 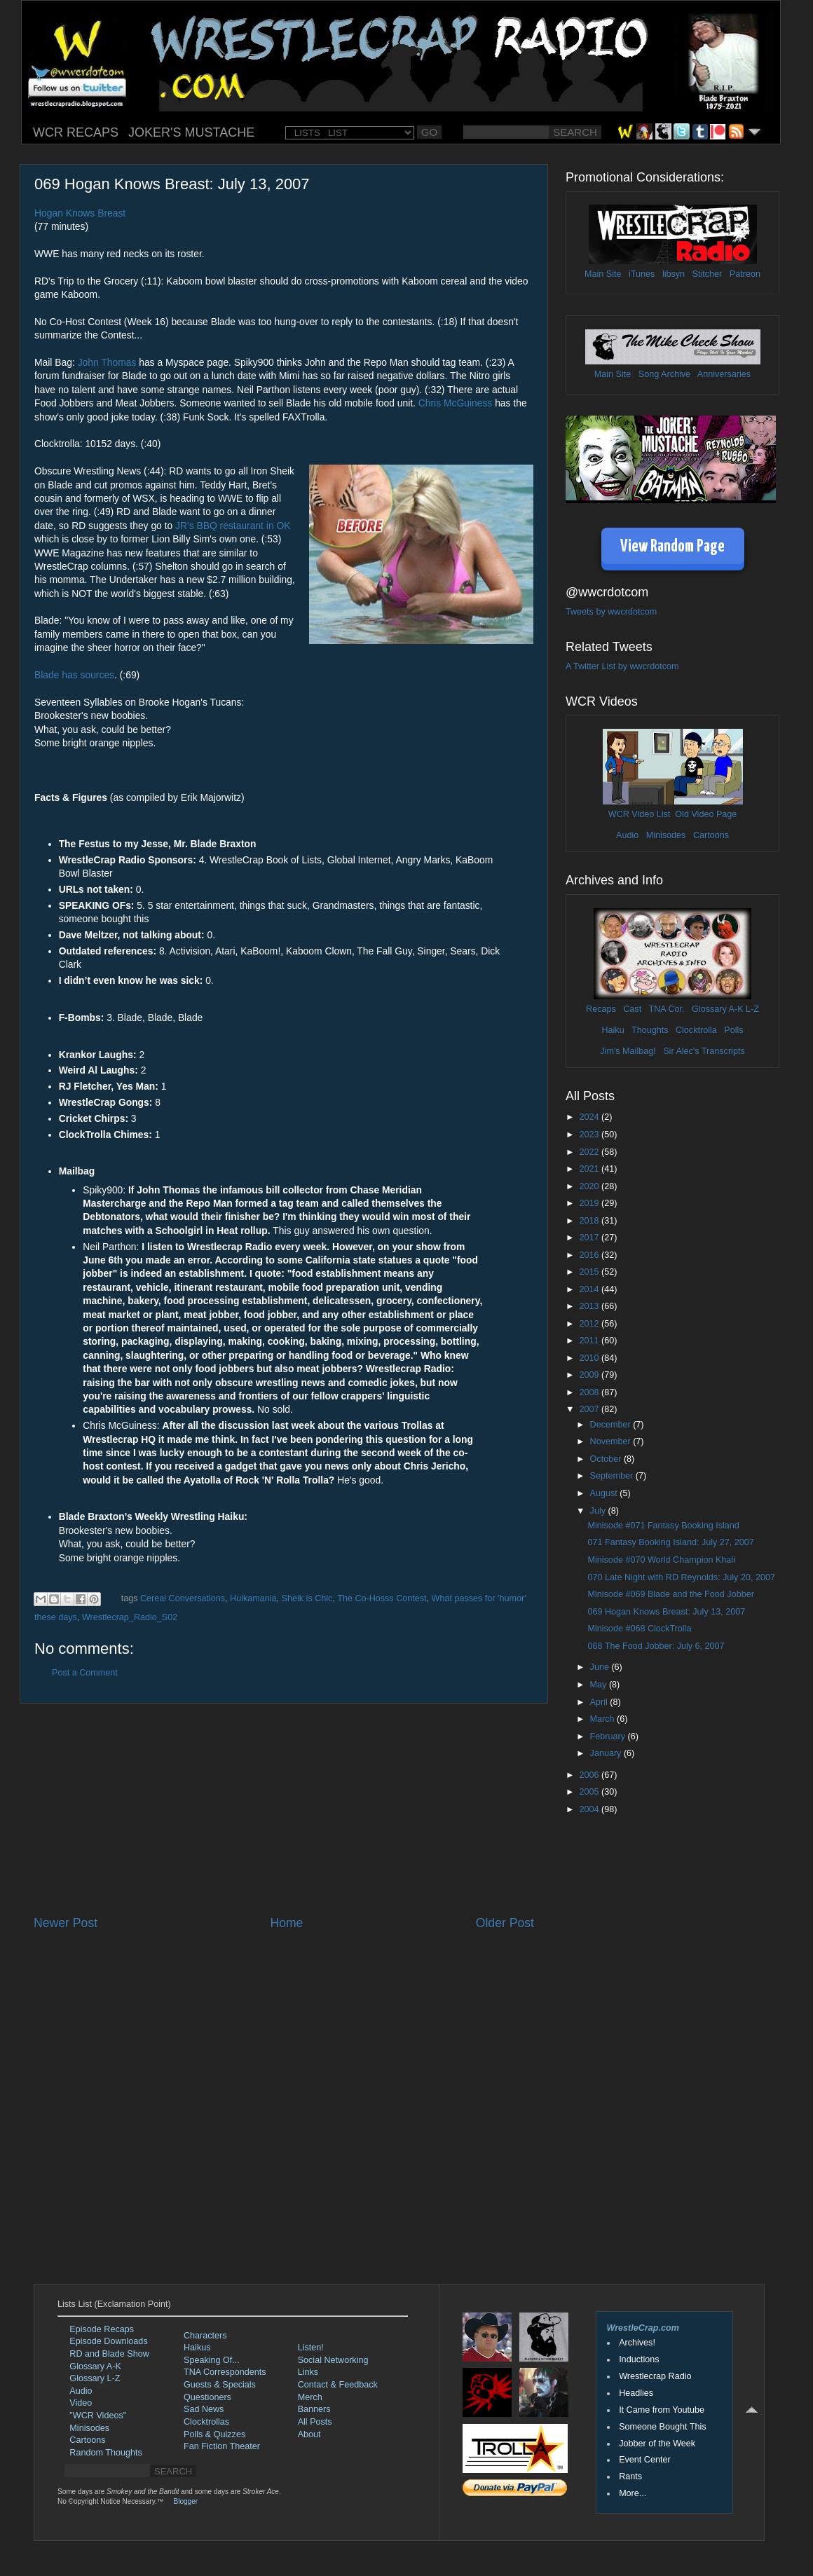 What do you see at coordinates (65, 1923) in the screenshot?
I see `Newer Post` at bounding box center [65, 1923].